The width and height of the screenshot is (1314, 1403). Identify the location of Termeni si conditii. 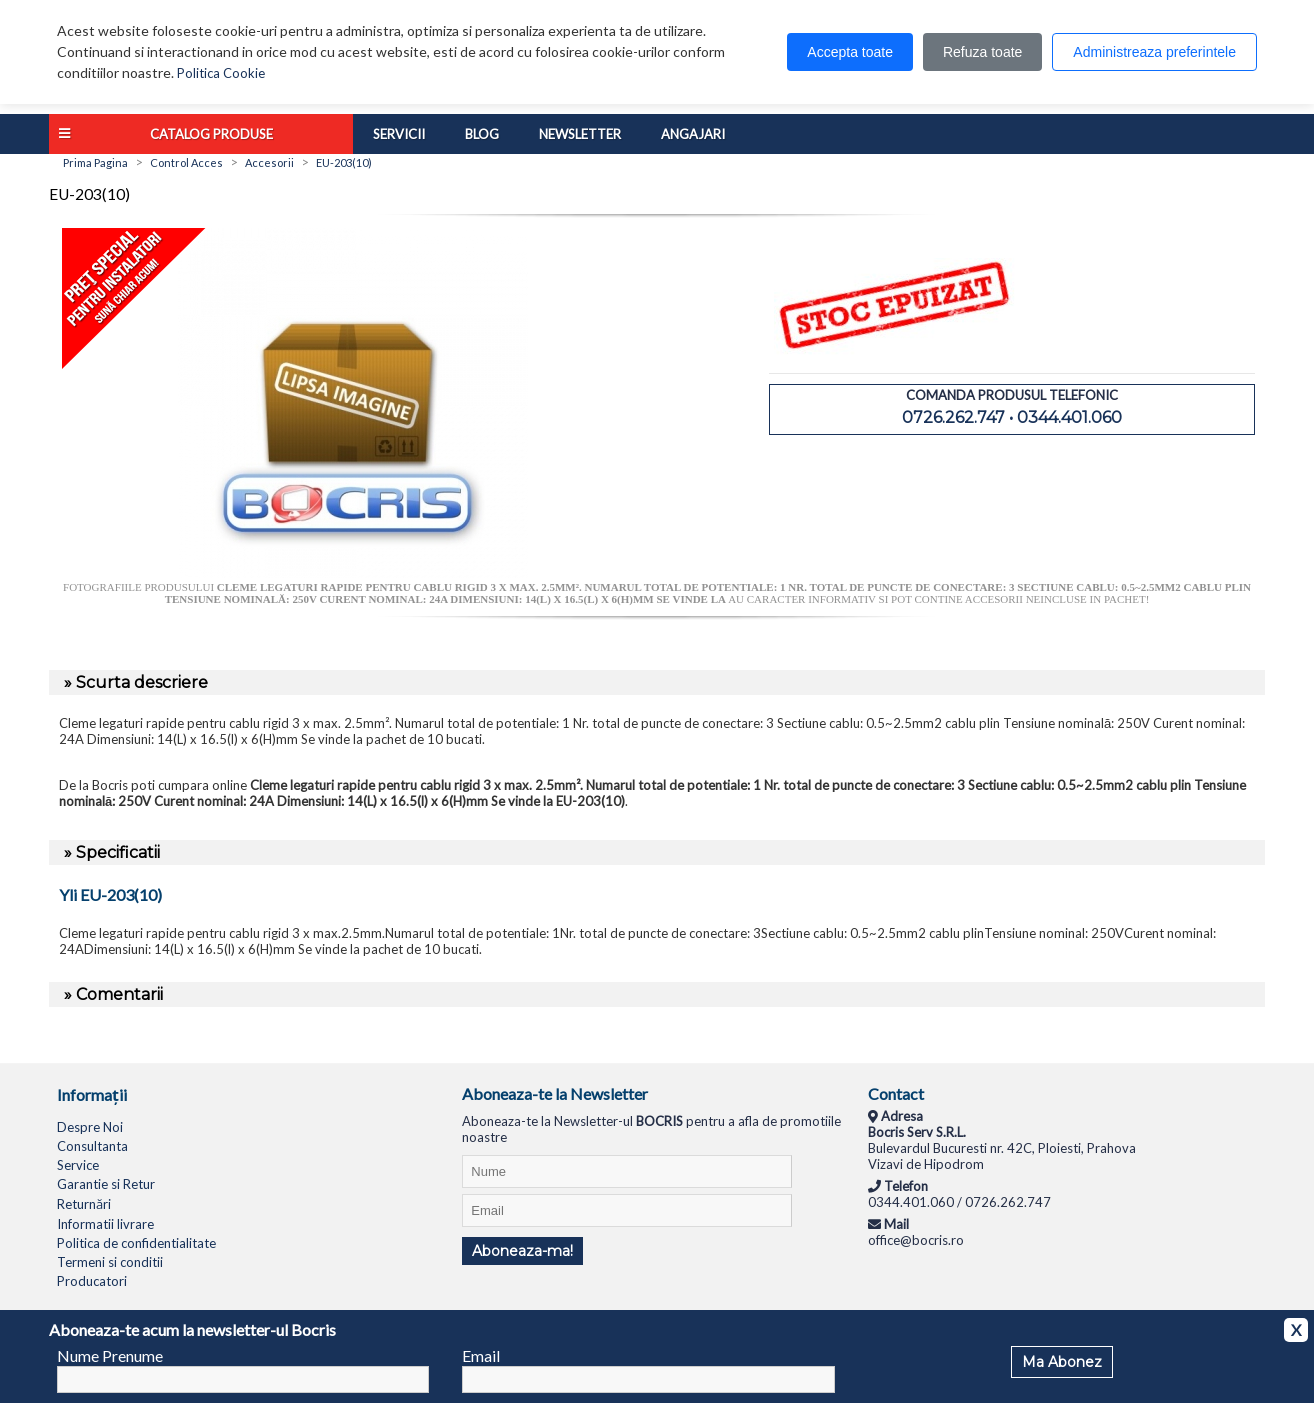
(110, 1262).